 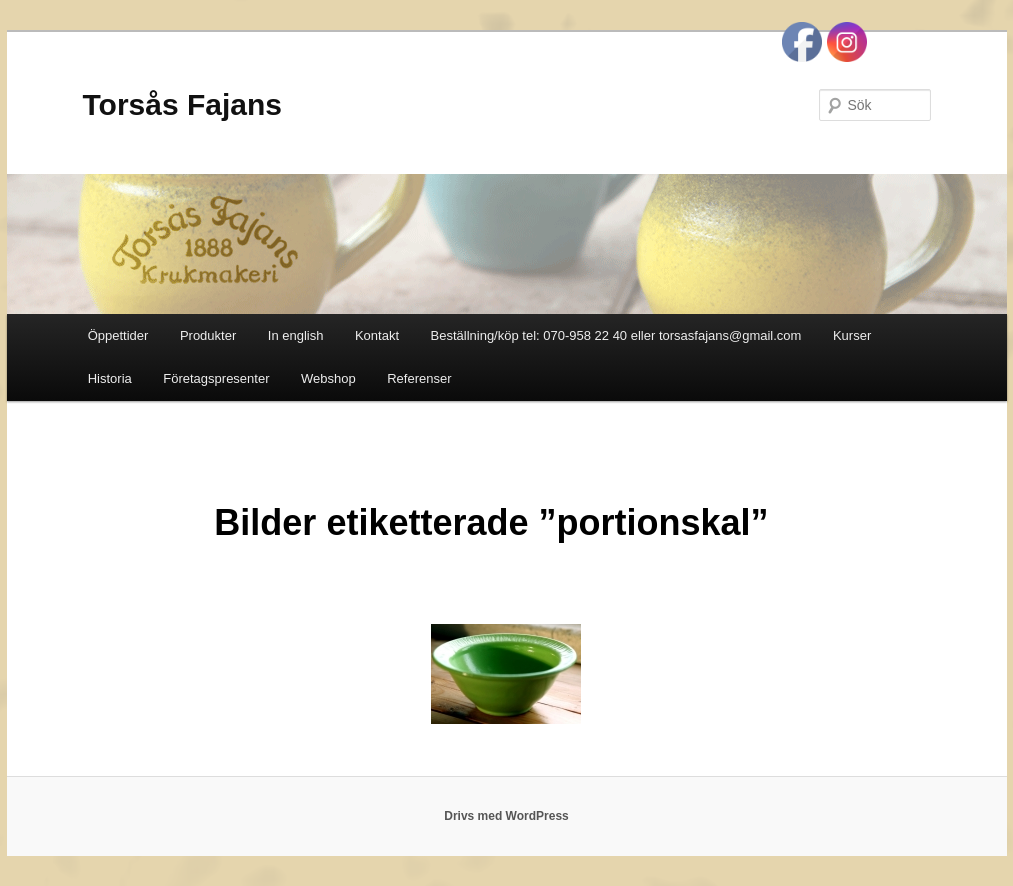 I want to click on Torsås Fajans, so click(x=183, y=104).